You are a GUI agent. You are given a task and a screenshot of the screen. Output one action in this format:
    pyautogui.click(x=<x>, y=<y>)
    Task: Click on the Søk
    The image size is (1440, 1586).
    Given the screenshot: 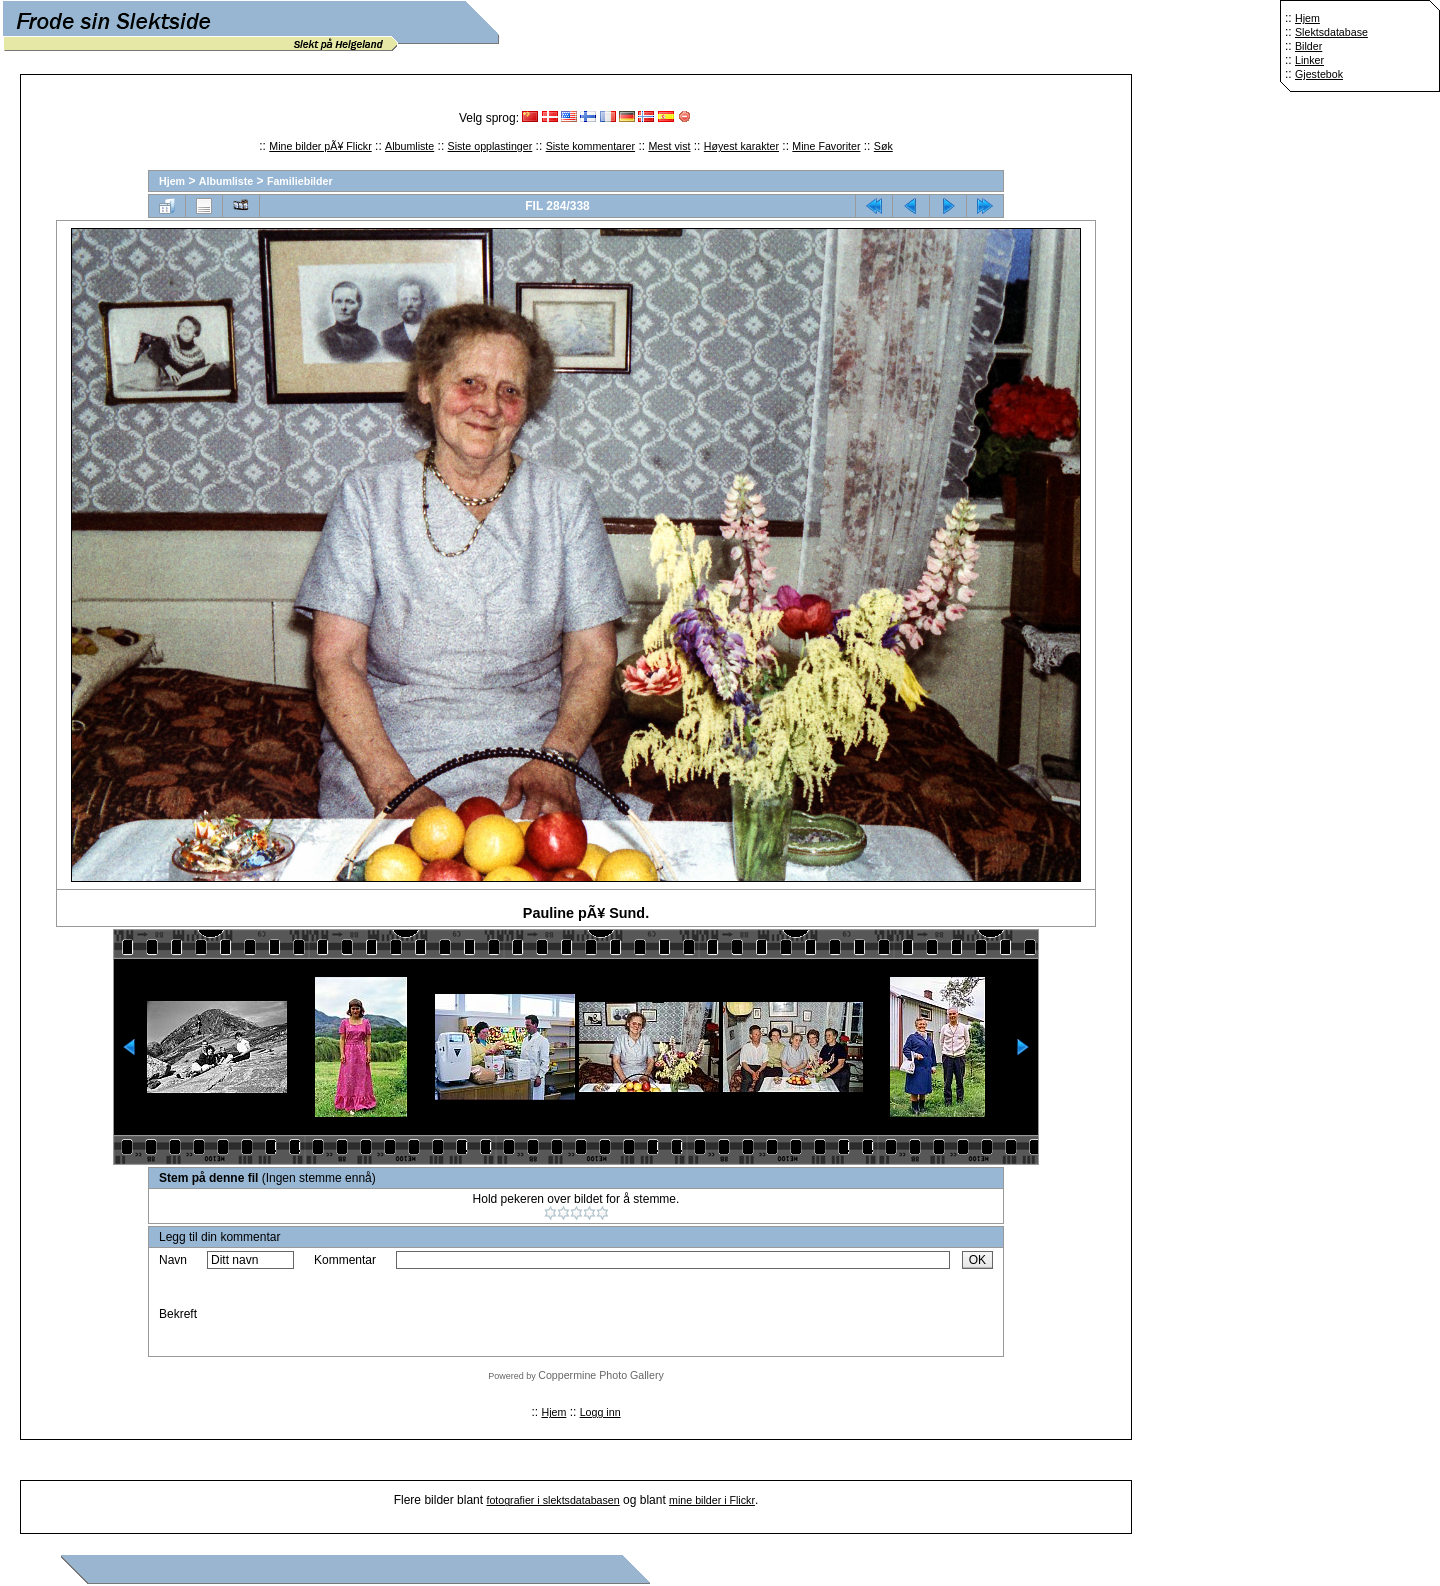 What is the action you would take?
    pyautogui.click(x=883, y=146)
    